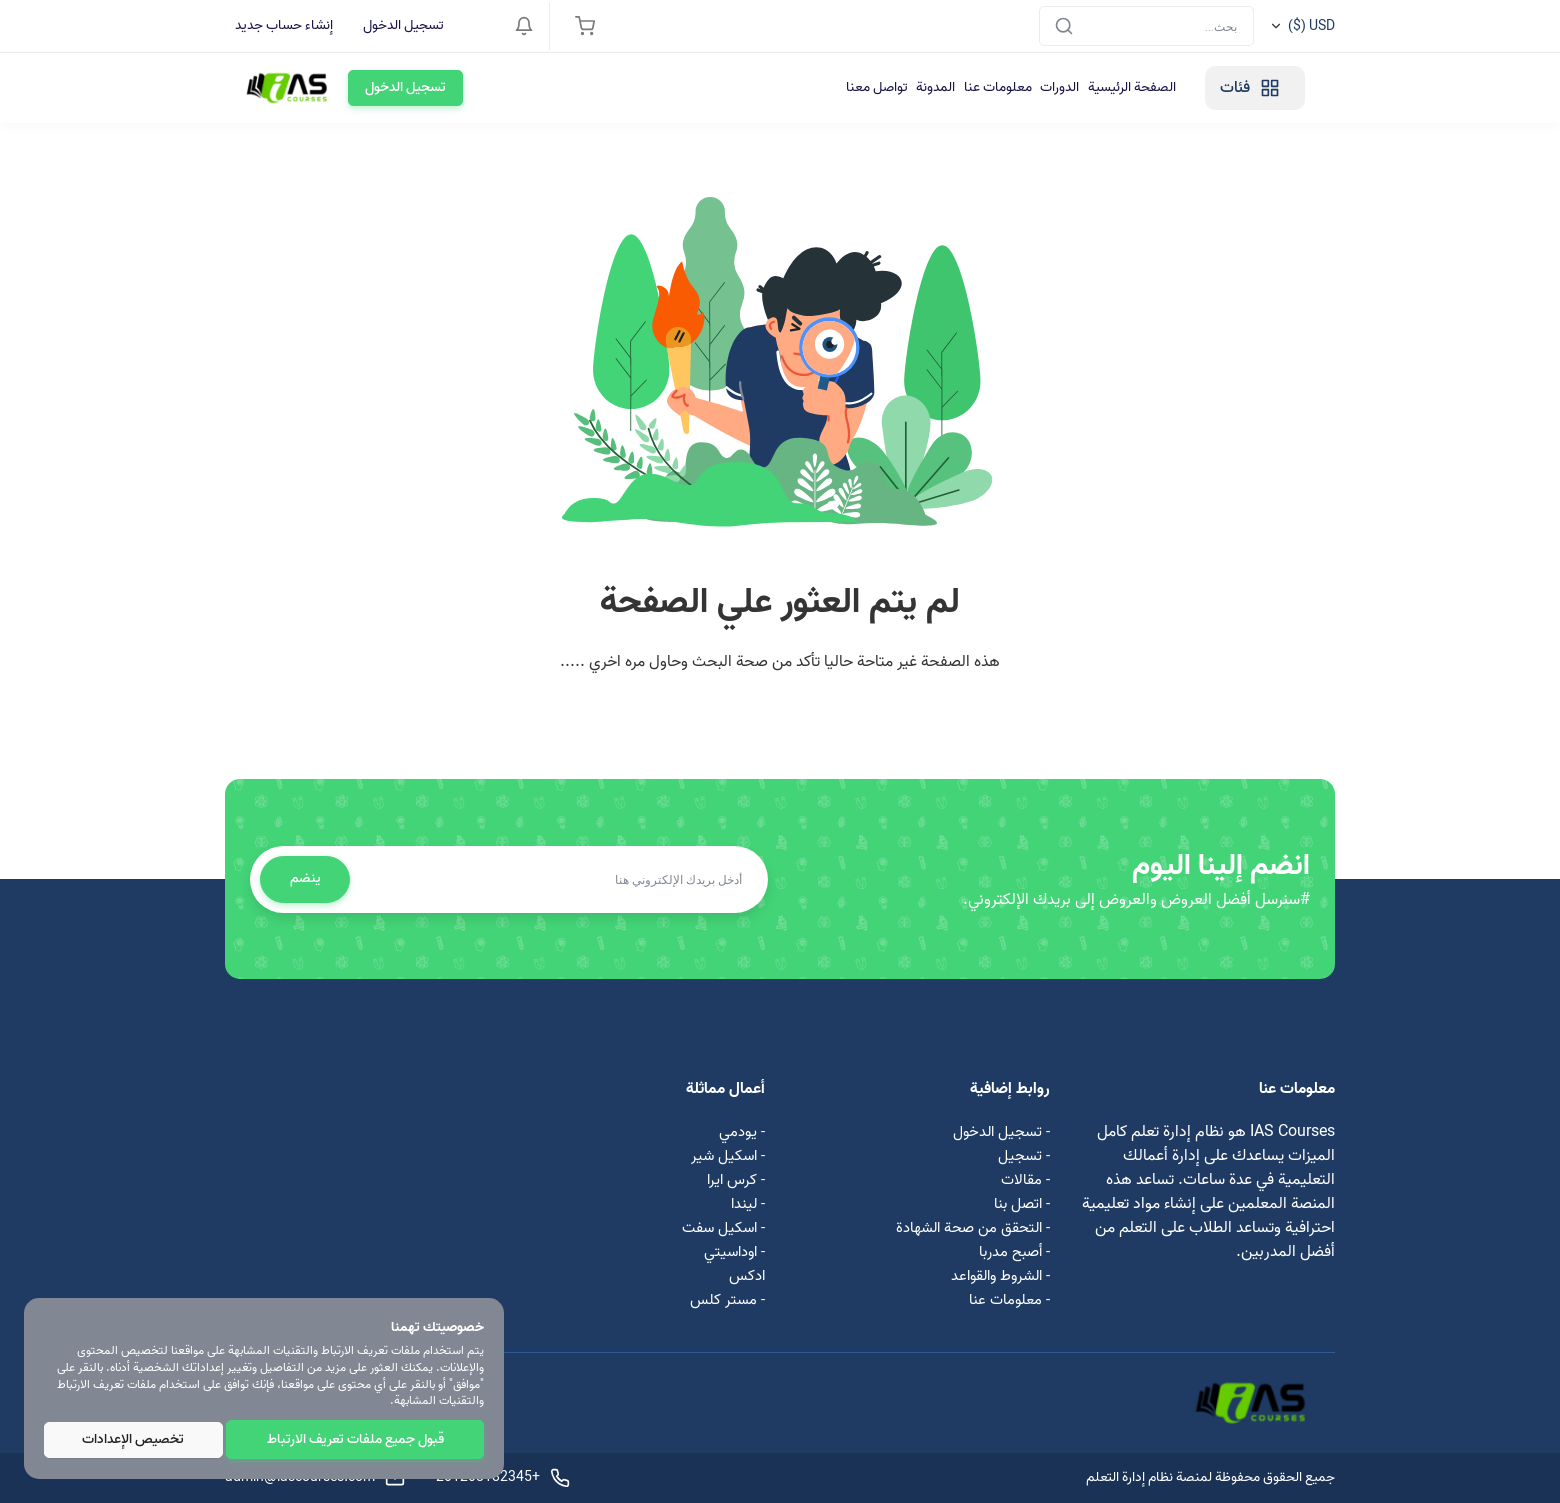 Image resolution: width=1560 pixels, height=1503 pixels. I want to click on معلومات عنا, so click(799, 87).